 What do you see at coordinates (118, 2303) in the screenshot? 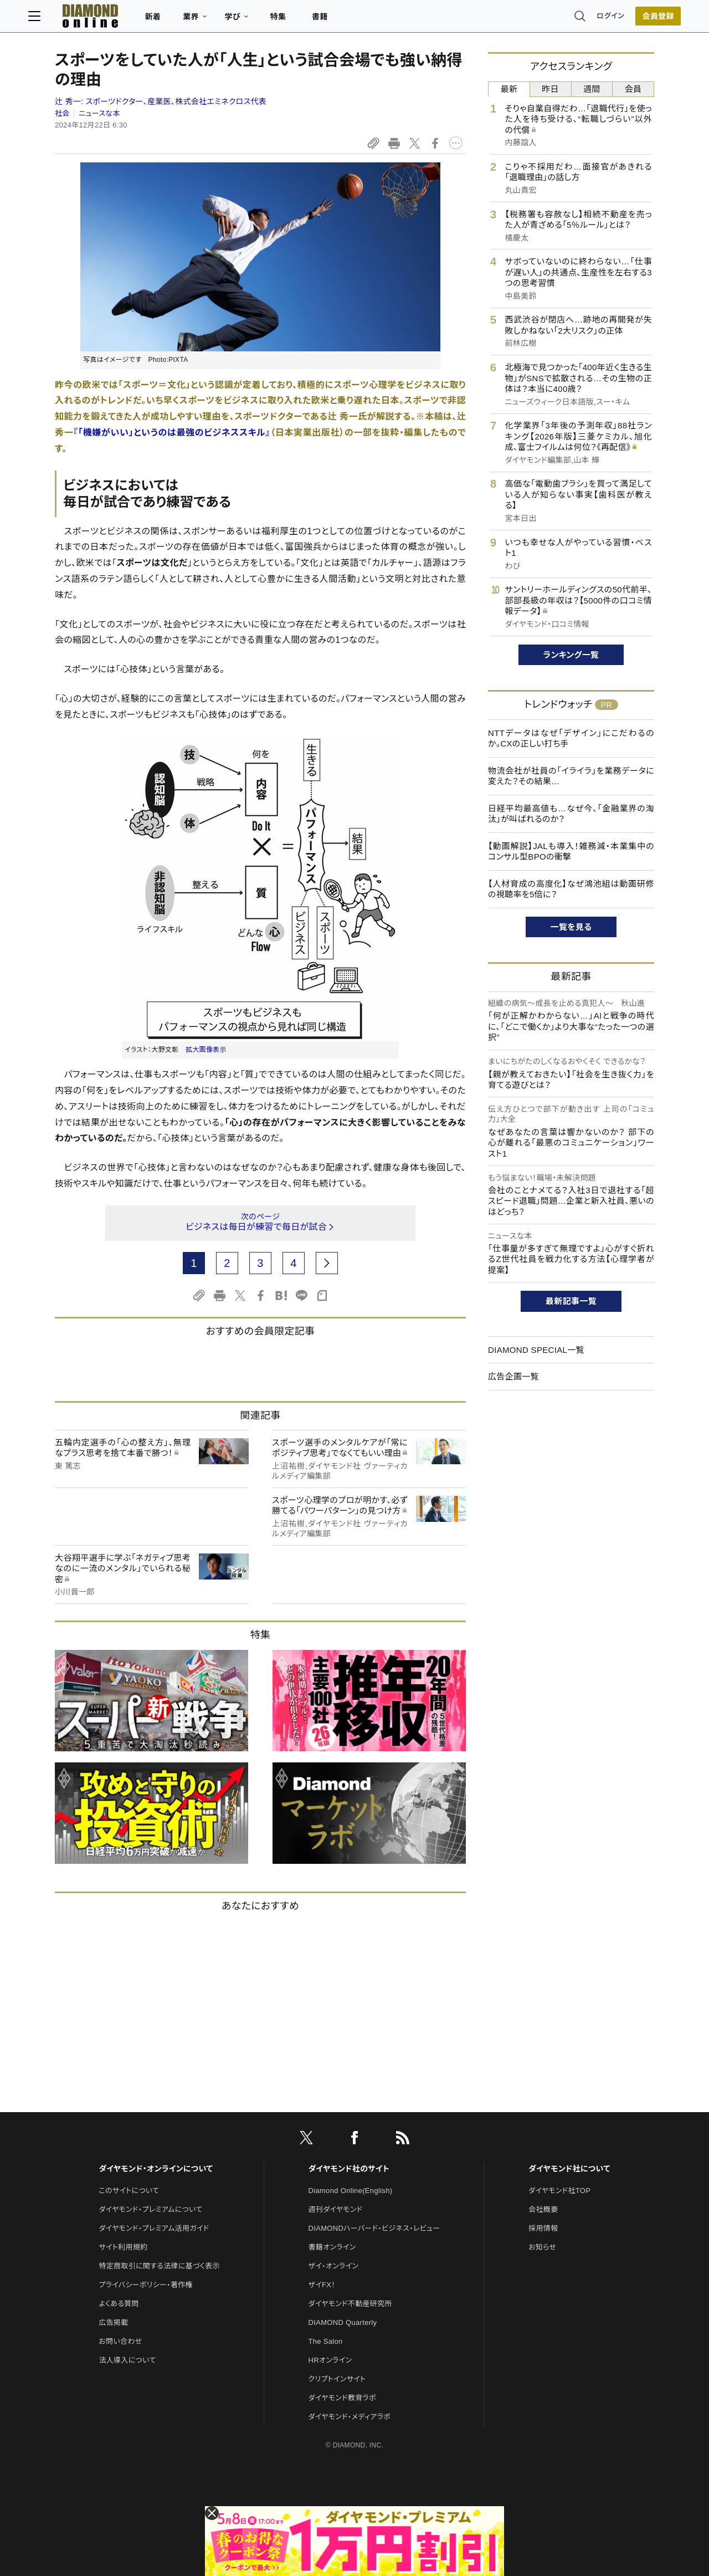
I see `よくある質問` at bounding box center [118, 2303].